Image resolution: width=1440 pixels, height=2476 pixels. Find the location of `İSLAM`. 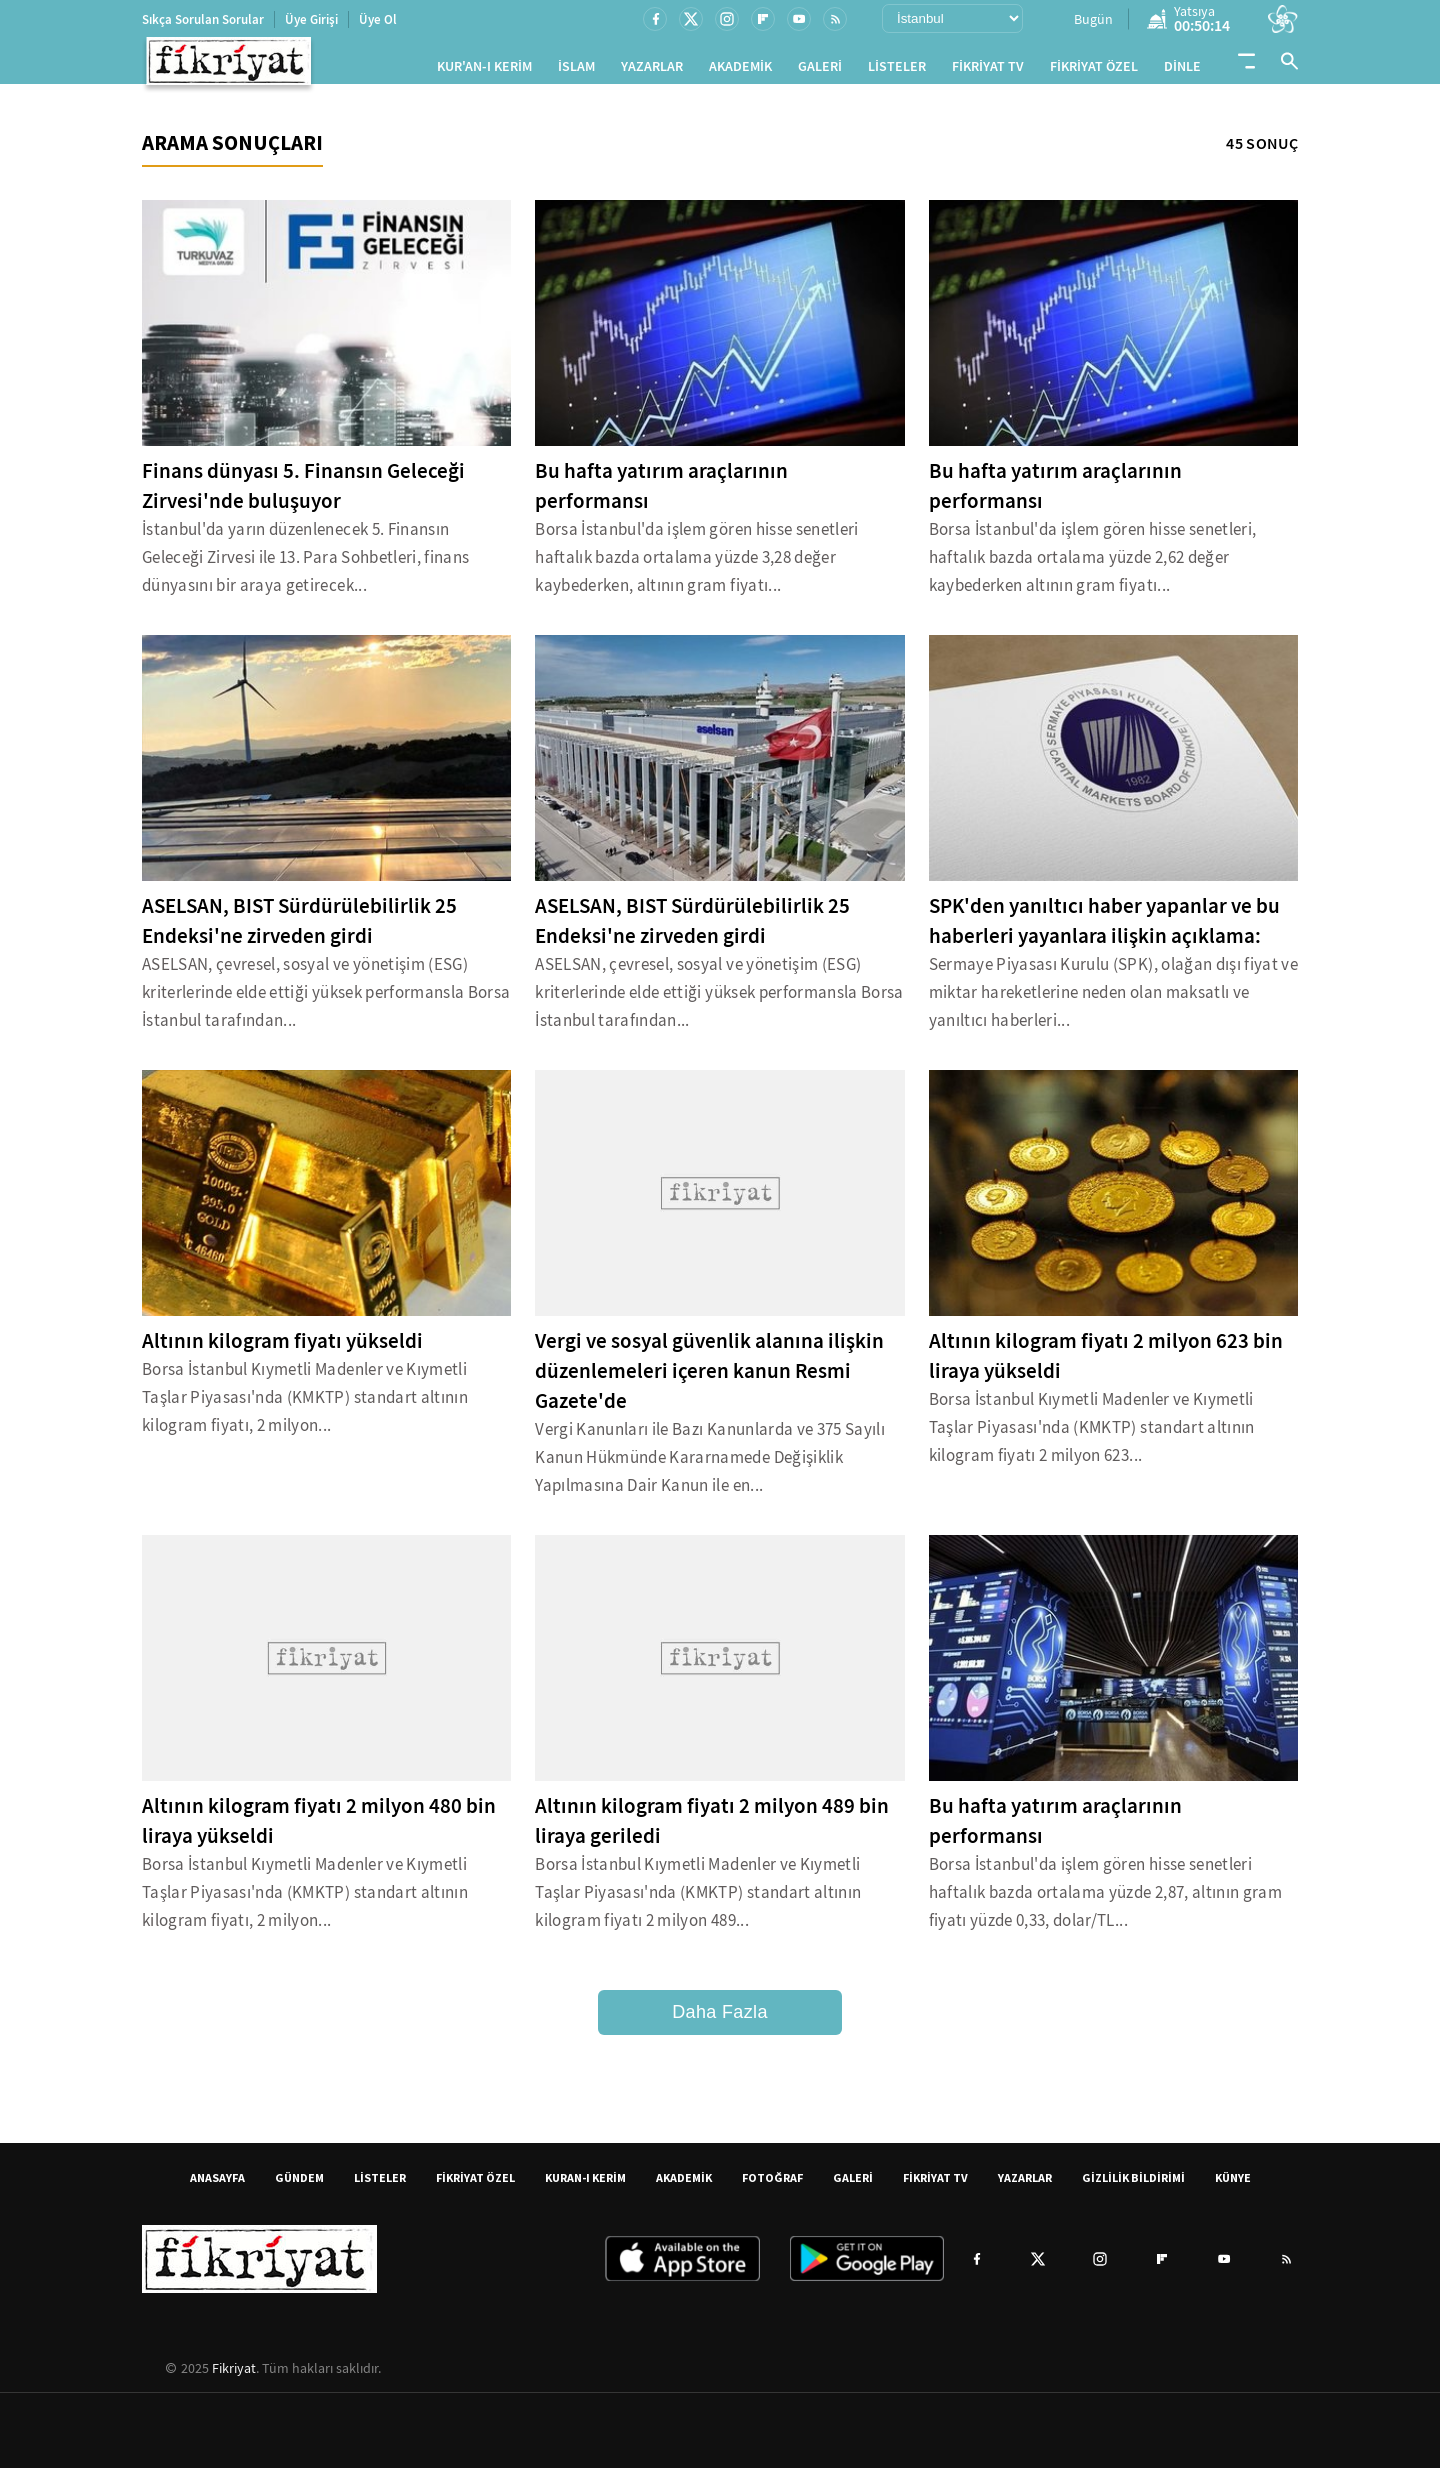

İSLAM is located at coordinates (576, 70).